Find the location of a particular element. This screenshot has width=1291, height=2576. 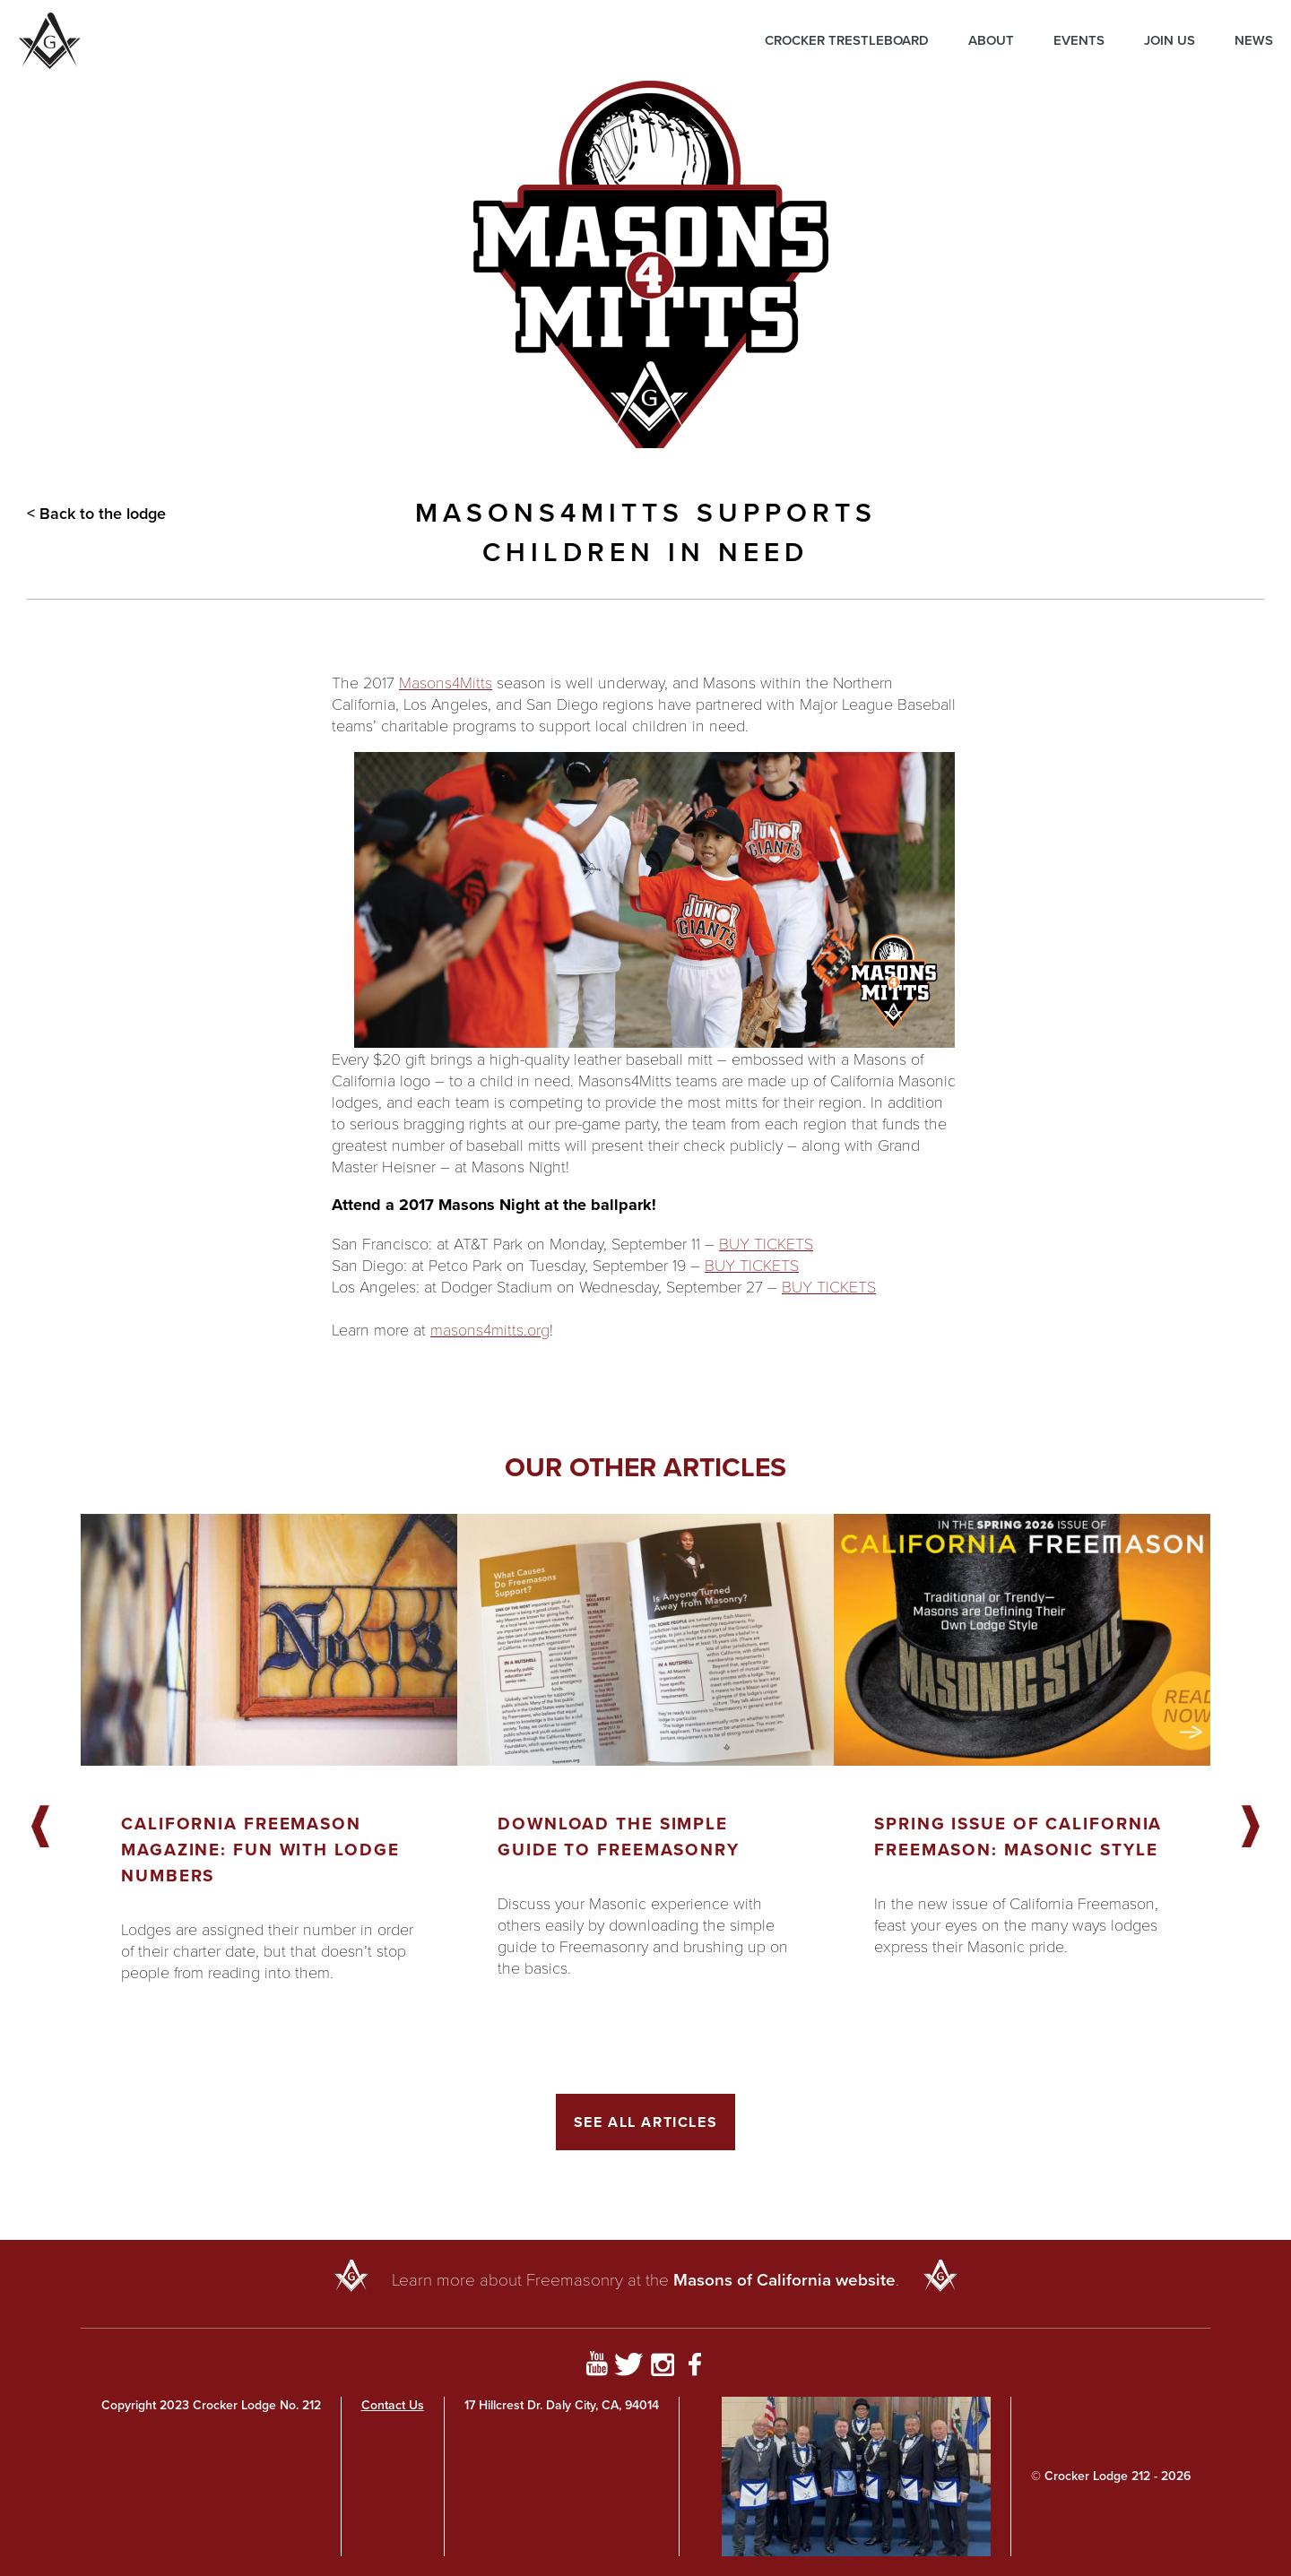

Contact Us is located at coordinates (392, 2405).